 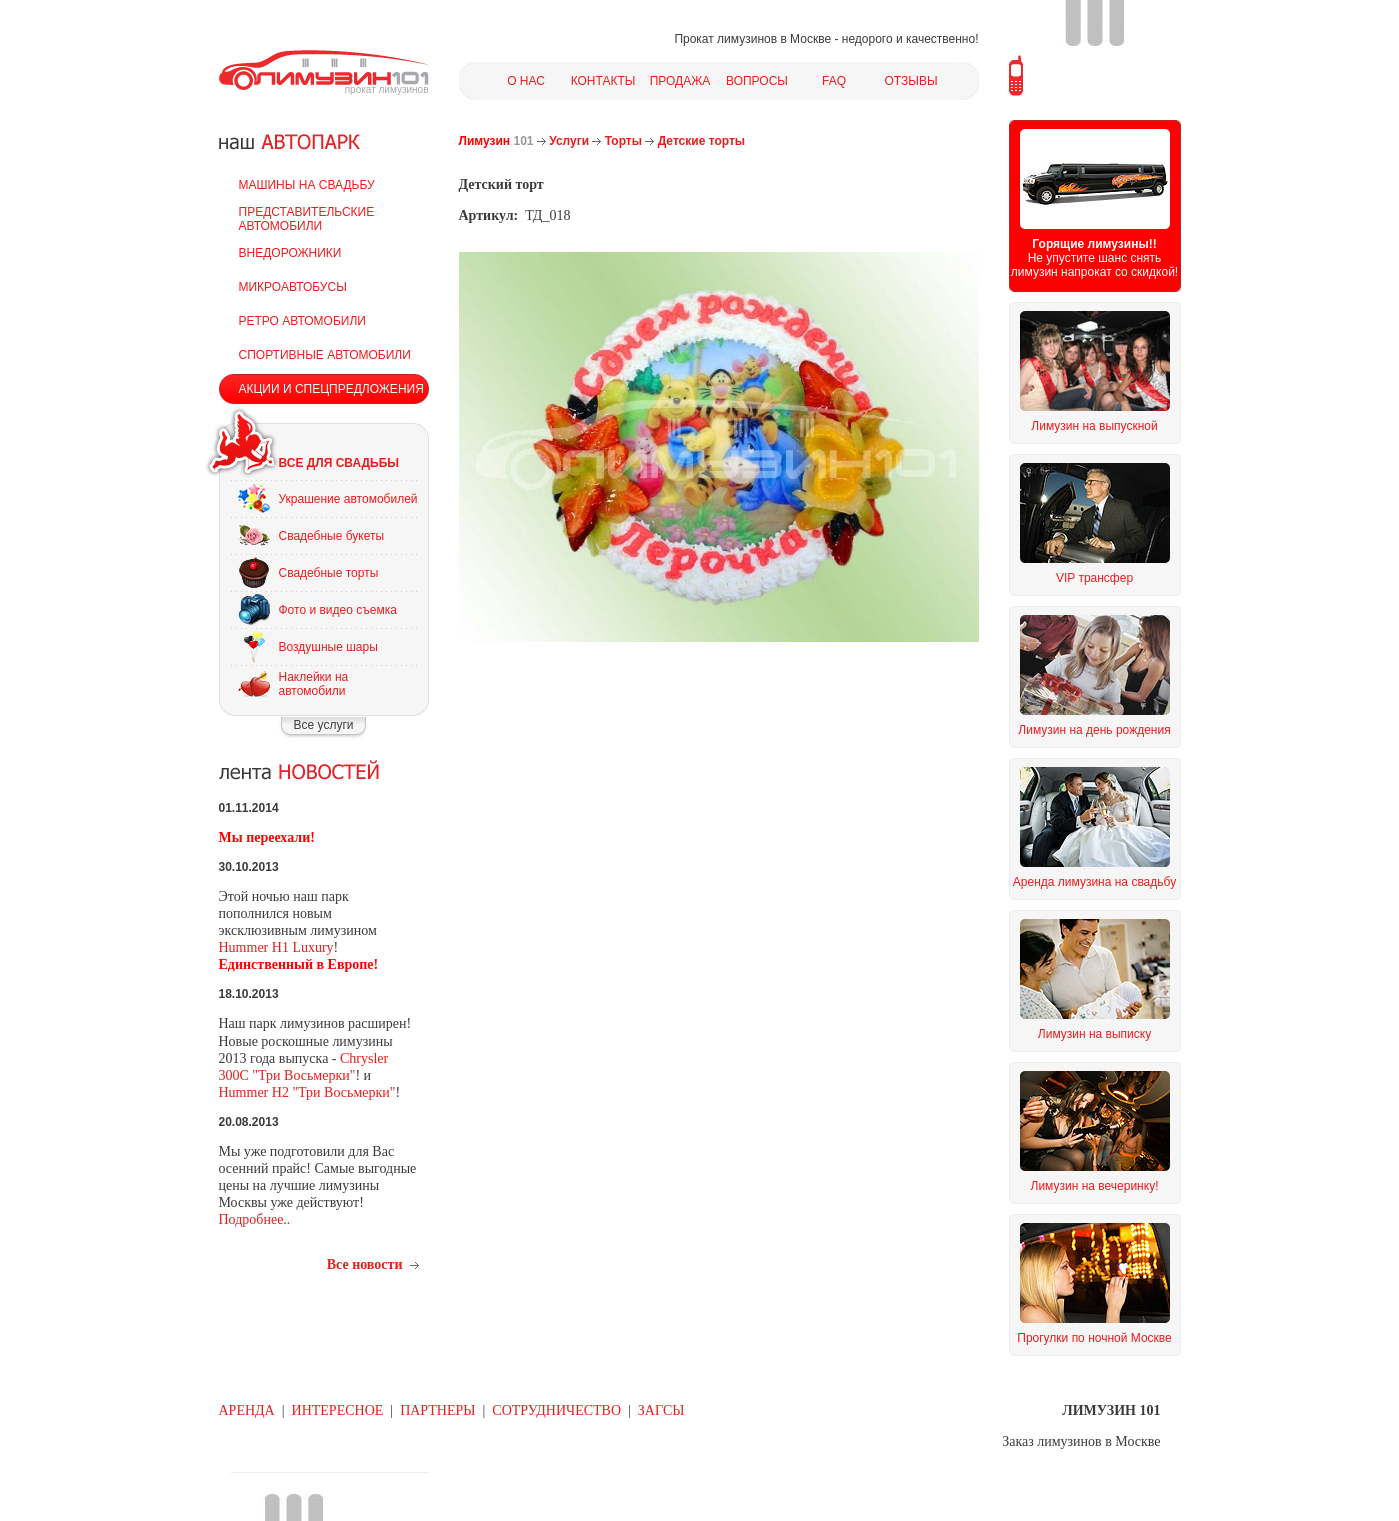 I want to click on Hummer H1 Luxury, so click(x=276, y=947).